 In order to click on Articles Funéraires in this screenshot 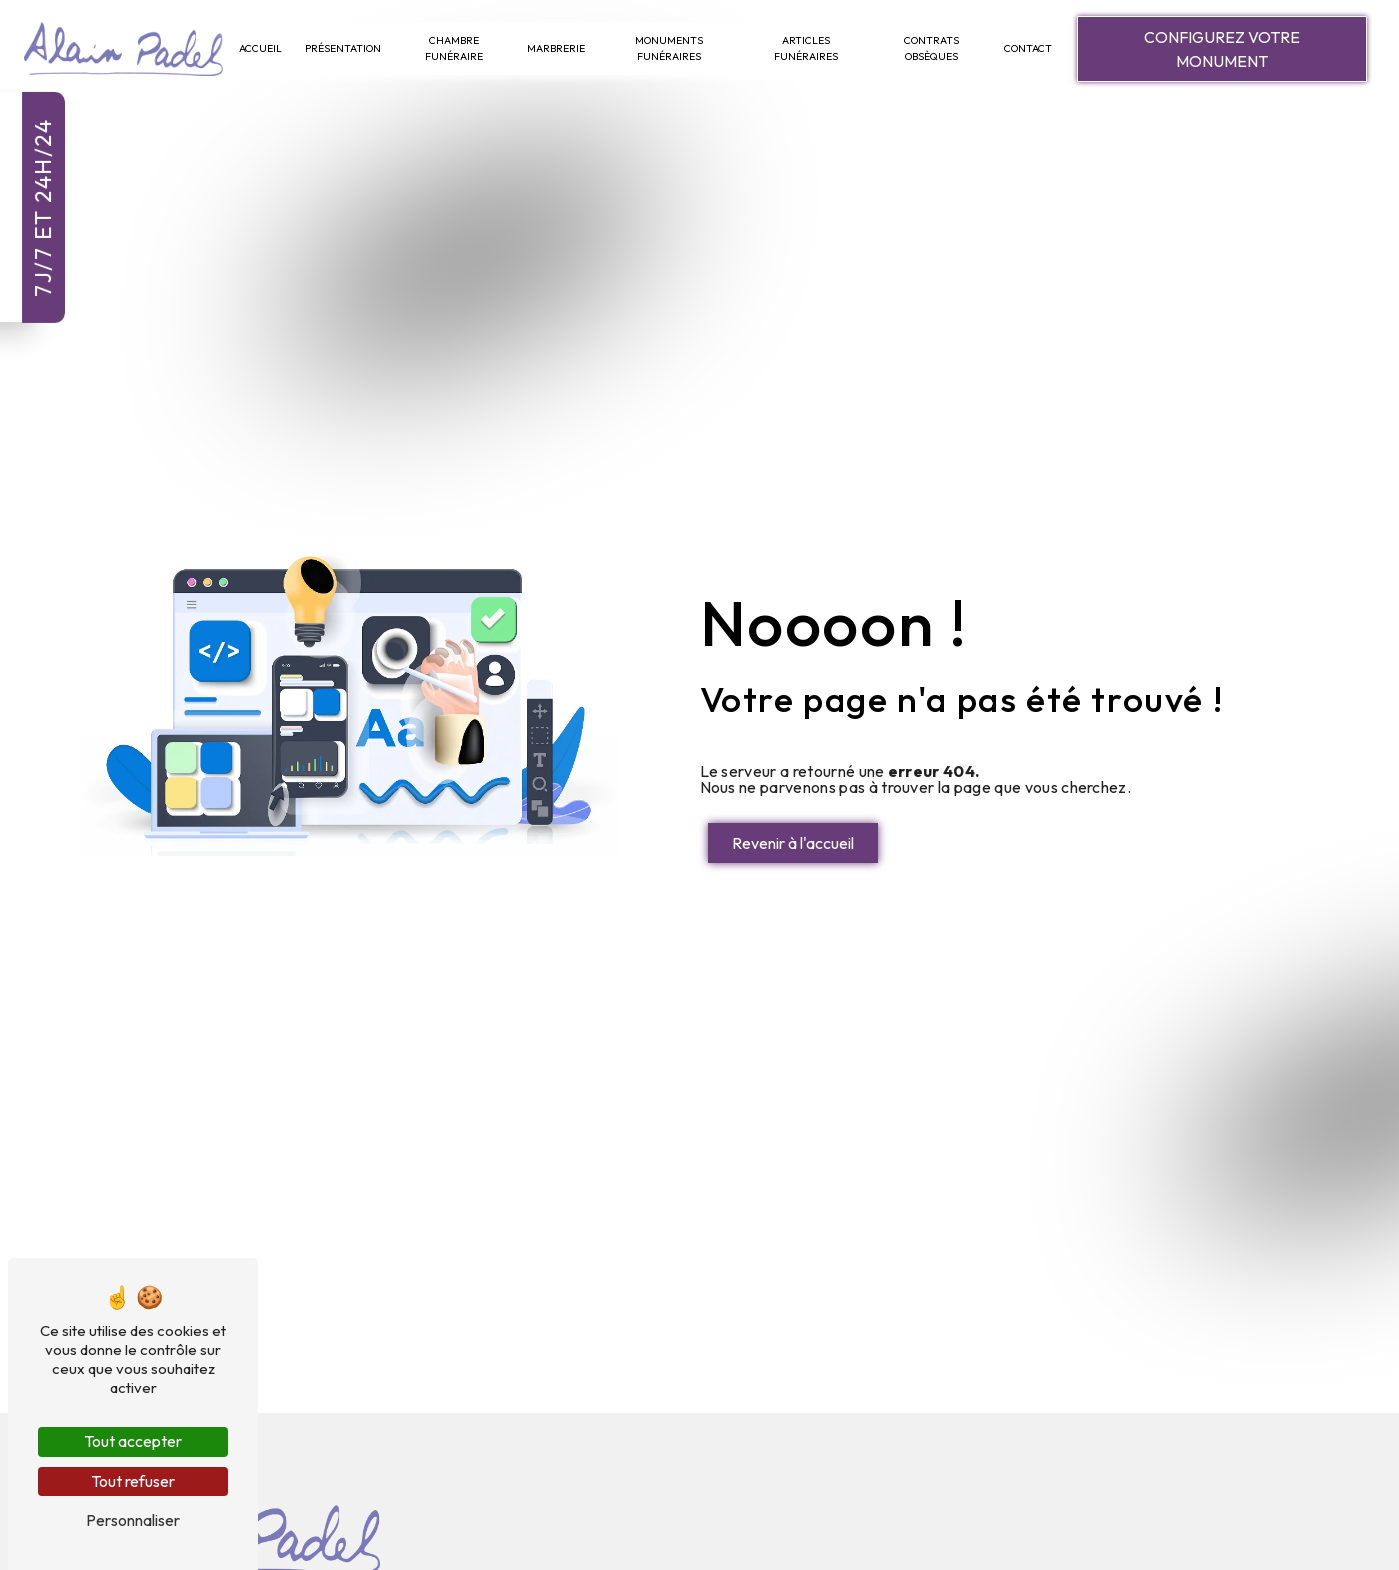, I will do `click(806, 48)`.